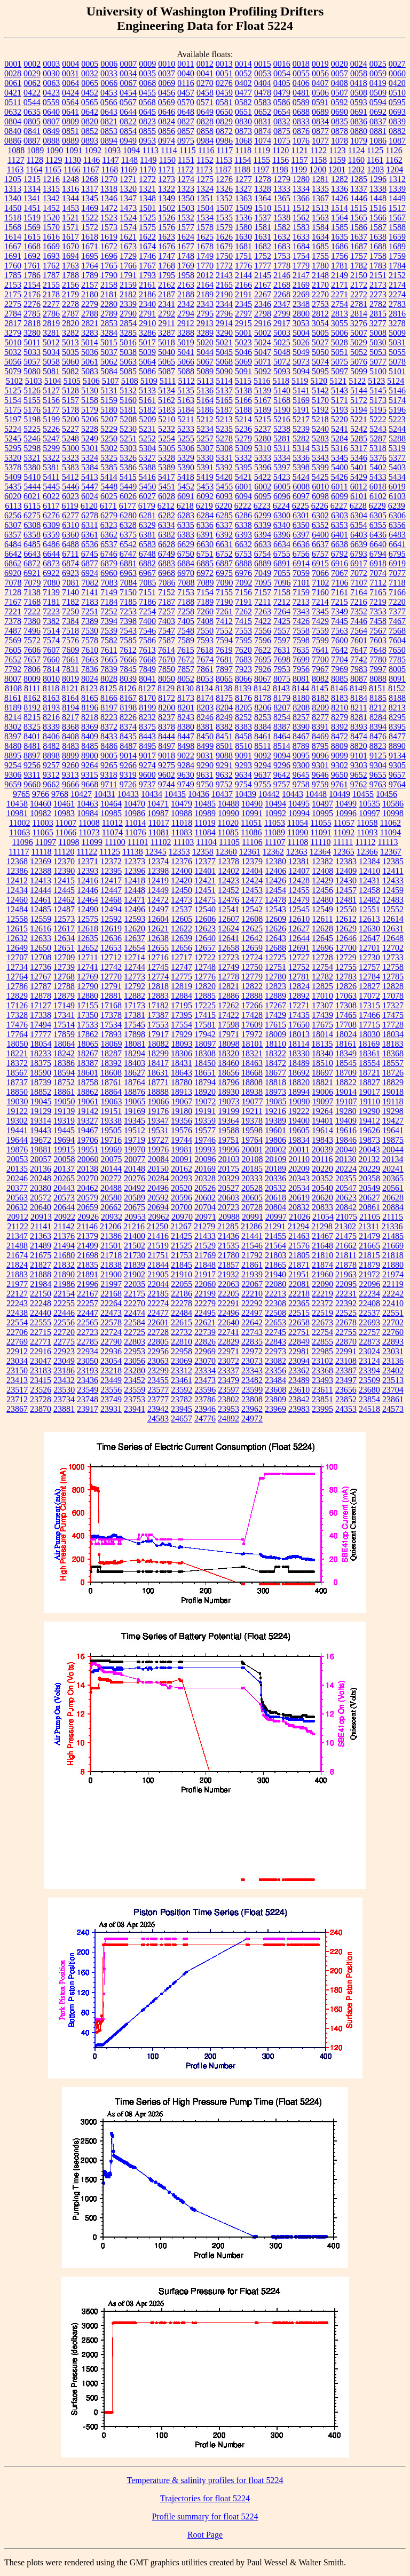 The width and height of the screenshot is (410, 2576). What do you see at coordinates (392, 1216) in the screenshot?
I see `21115` at bounding box center [392, 1216].